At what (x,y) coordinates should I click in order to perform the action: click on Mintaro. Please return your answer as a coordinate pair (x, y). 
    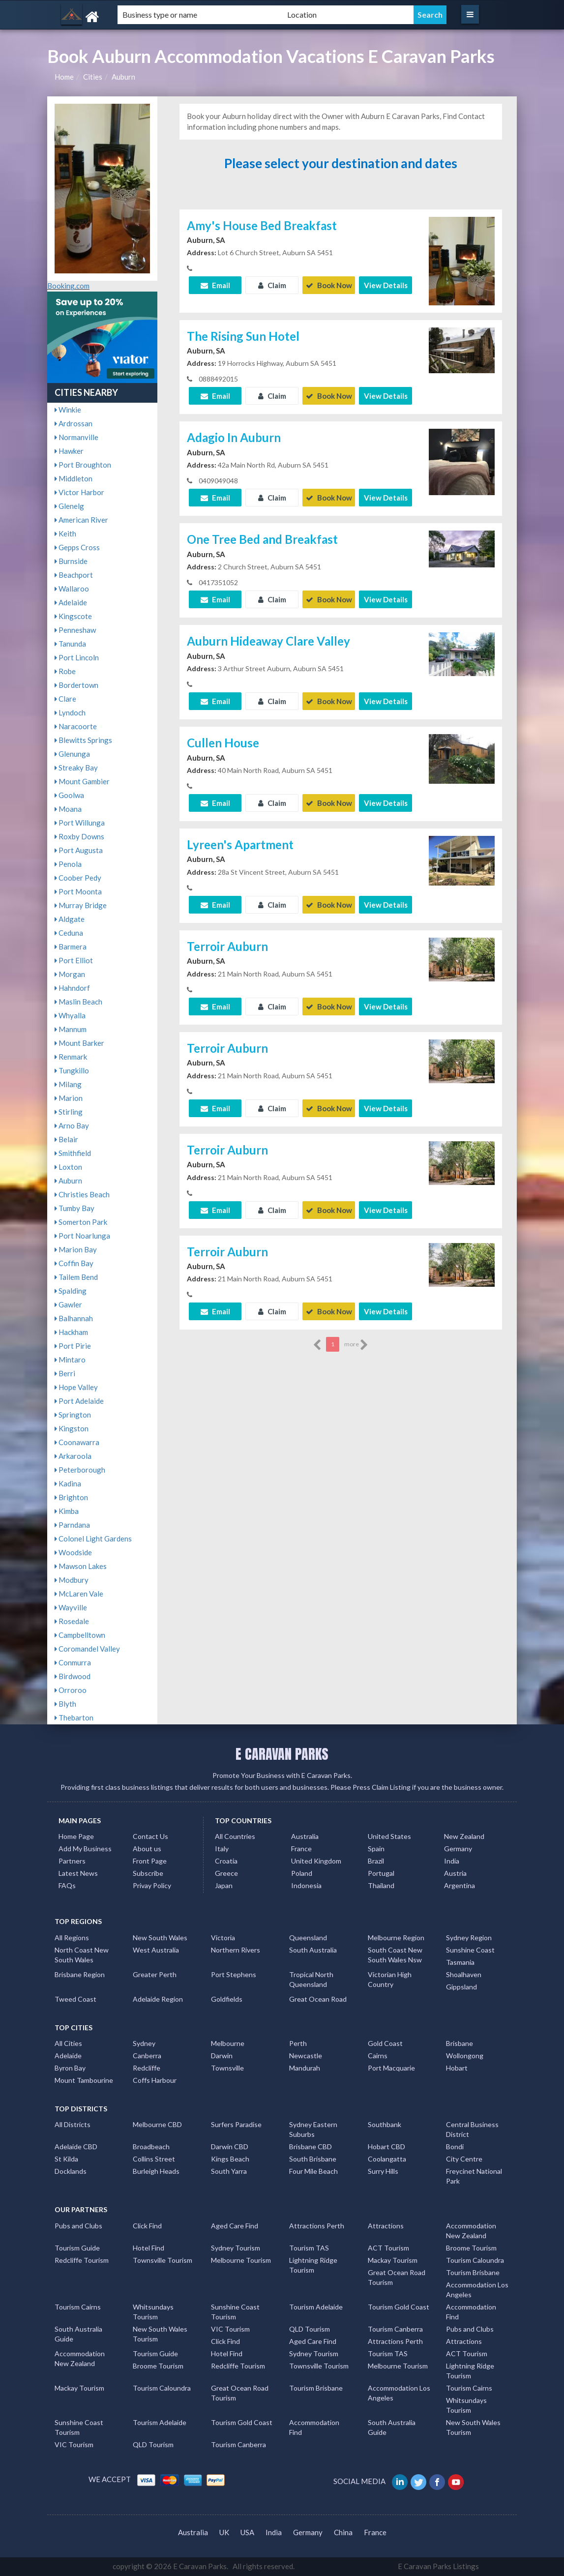
    Looking at the image, I should click on (70, 1359).